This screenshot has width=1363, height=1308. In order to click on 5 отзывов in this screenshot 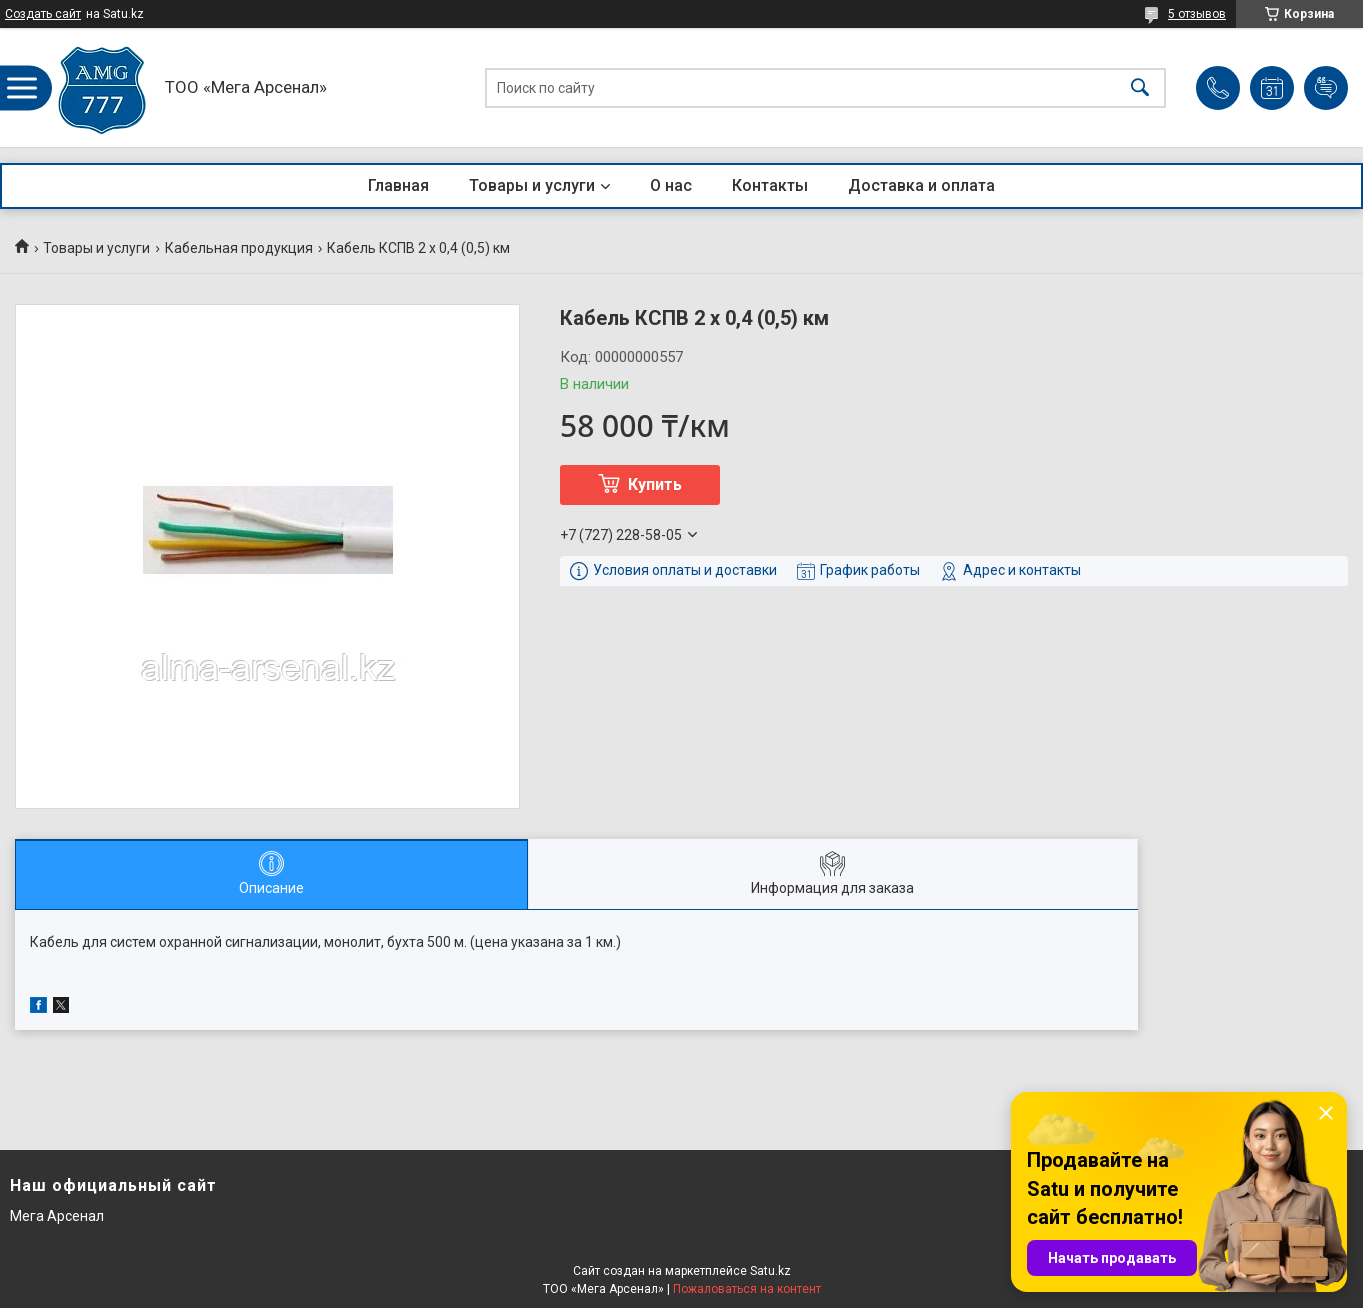, I will do `click(1197, 14)`.